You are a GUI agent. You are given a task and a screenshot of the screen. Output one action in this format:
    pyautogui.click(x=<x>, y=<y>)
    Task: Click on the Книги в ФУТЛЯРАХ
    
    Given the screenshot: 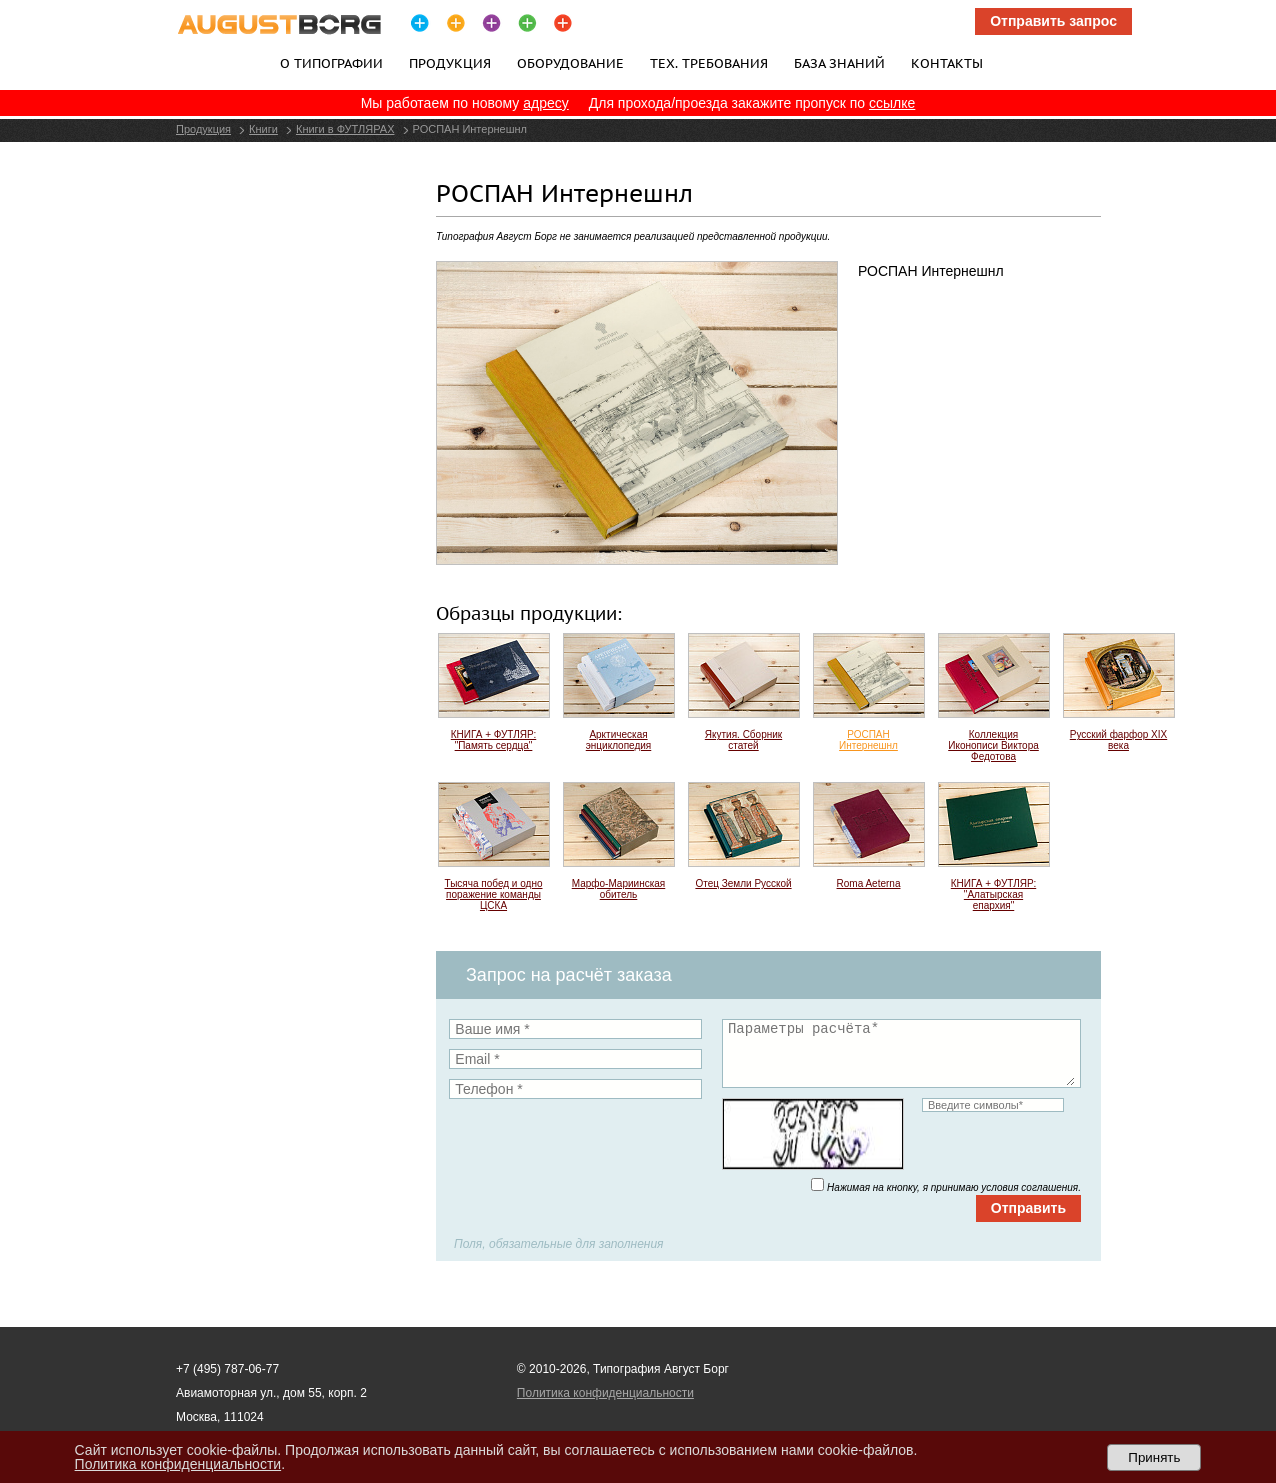 What is the action you would take?
    pyautogui.click(x=345, y=129)
    